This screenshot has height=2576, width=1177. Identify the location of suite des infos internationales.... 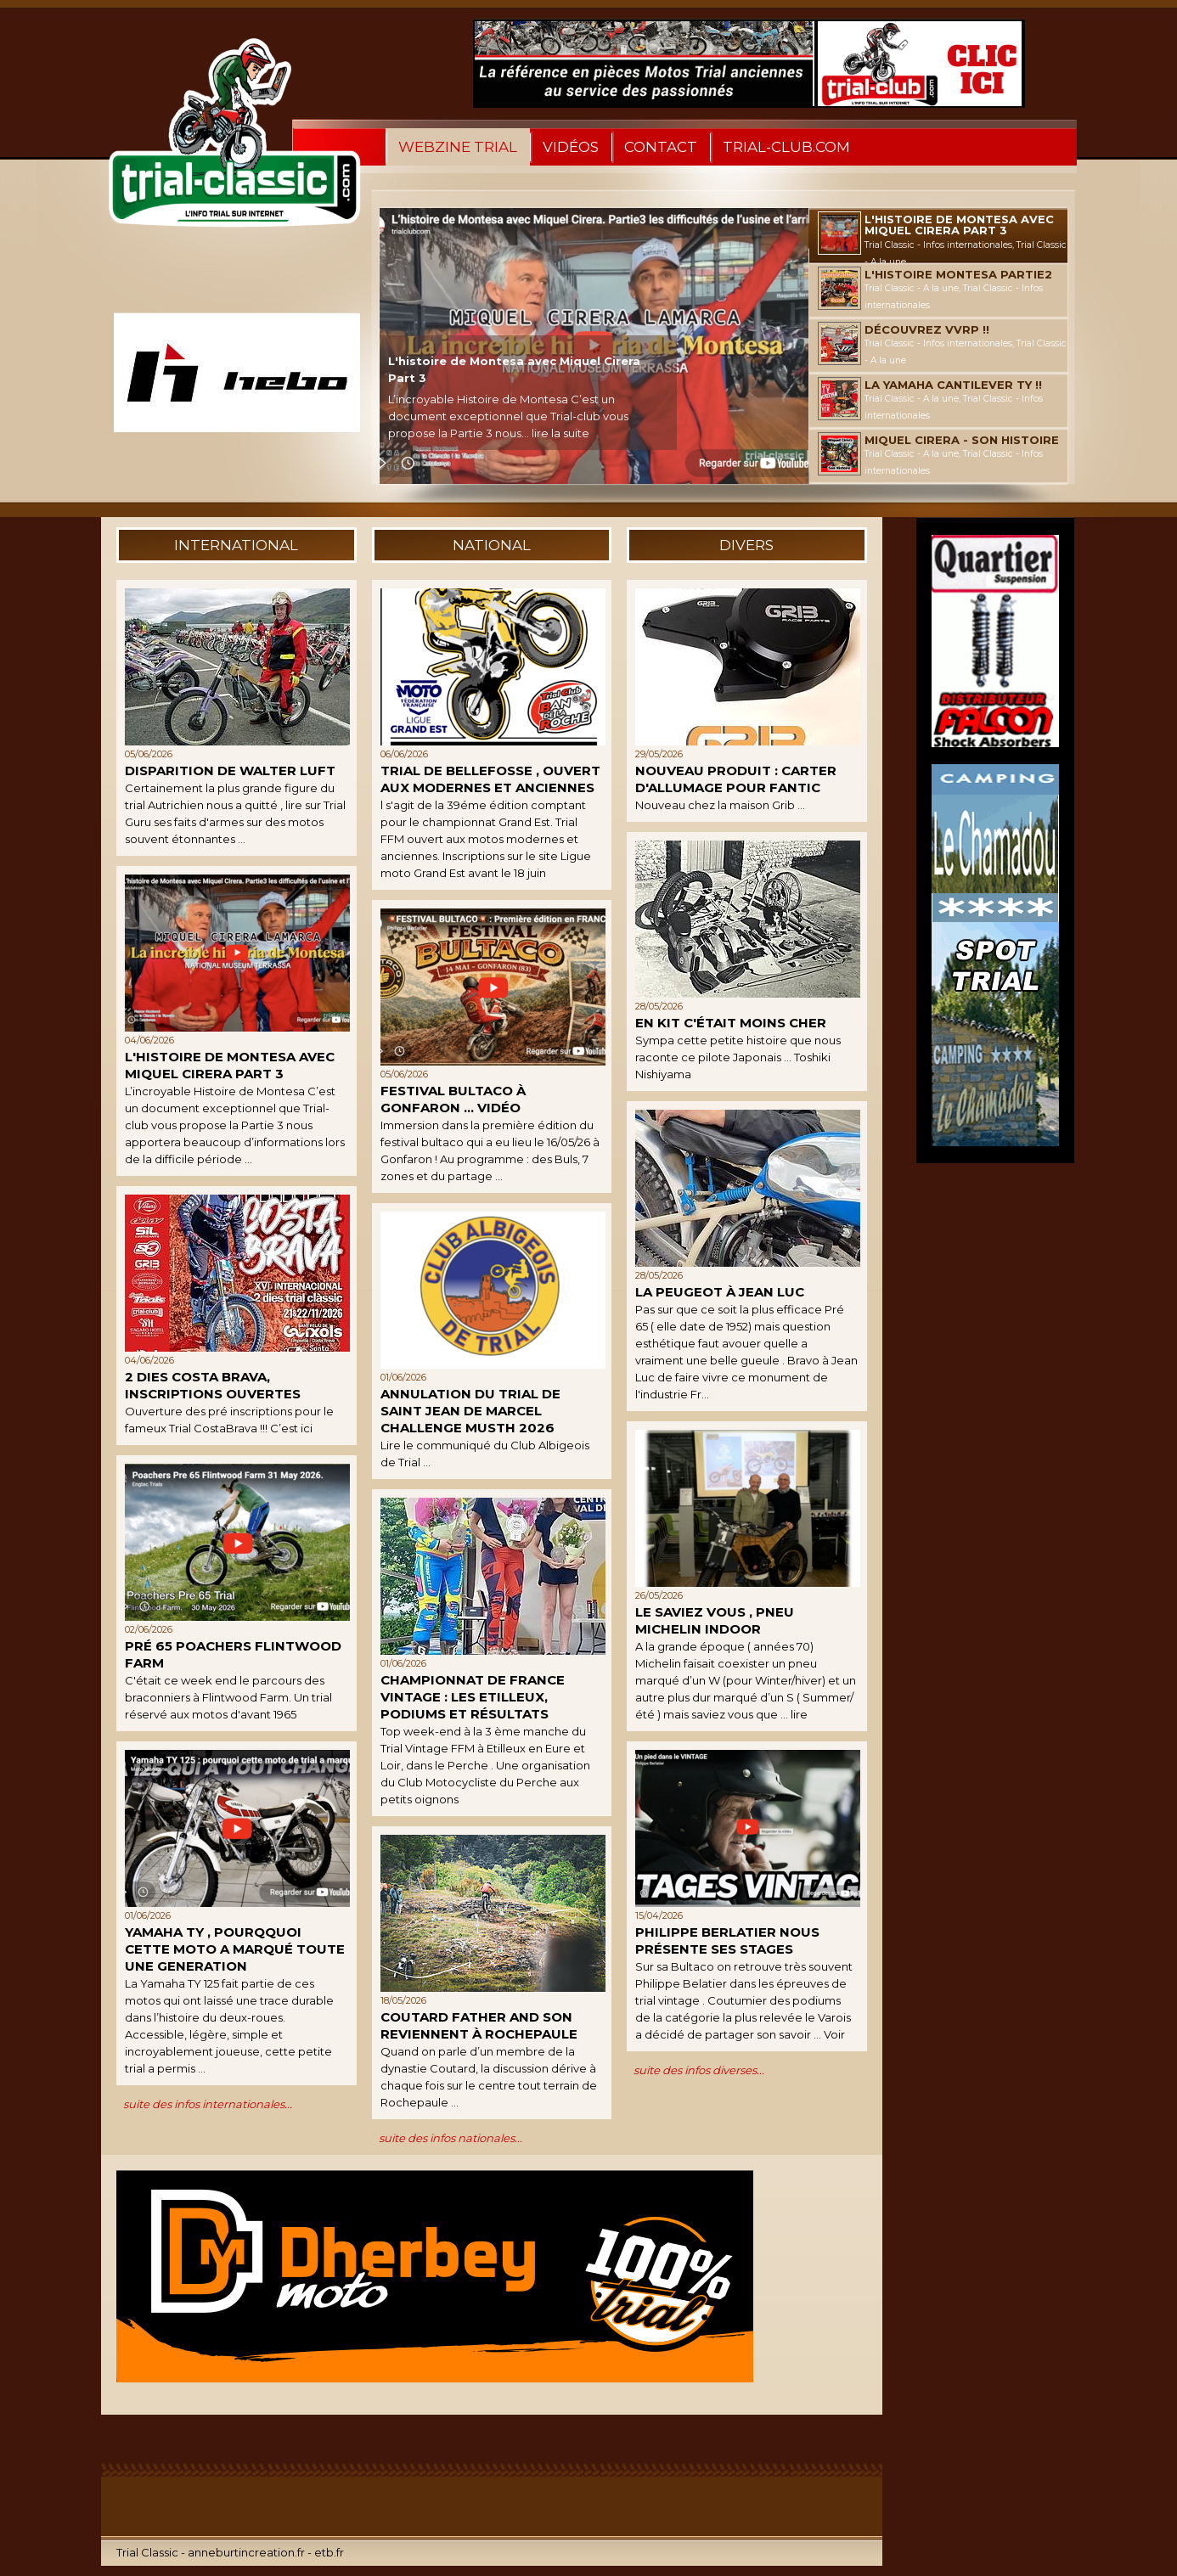
(207, 2104).